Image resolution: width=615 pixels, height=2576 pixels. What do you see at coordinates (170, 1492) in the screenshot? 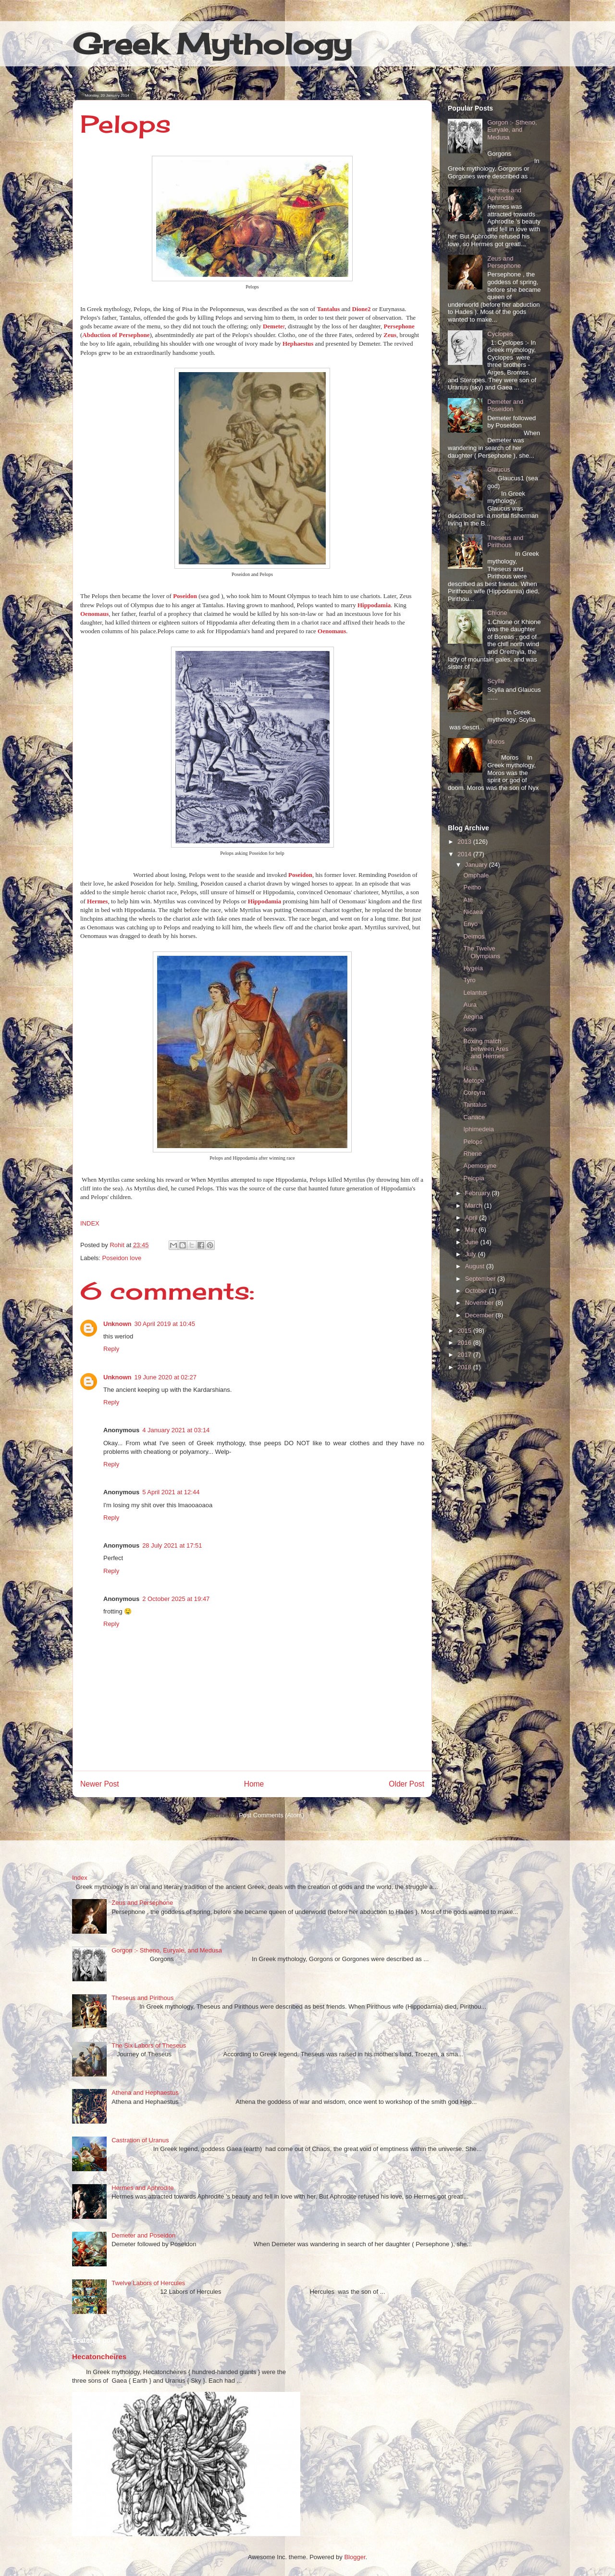
I see `5 April 2021 at 12:44` at bounding box center [170, 1492].